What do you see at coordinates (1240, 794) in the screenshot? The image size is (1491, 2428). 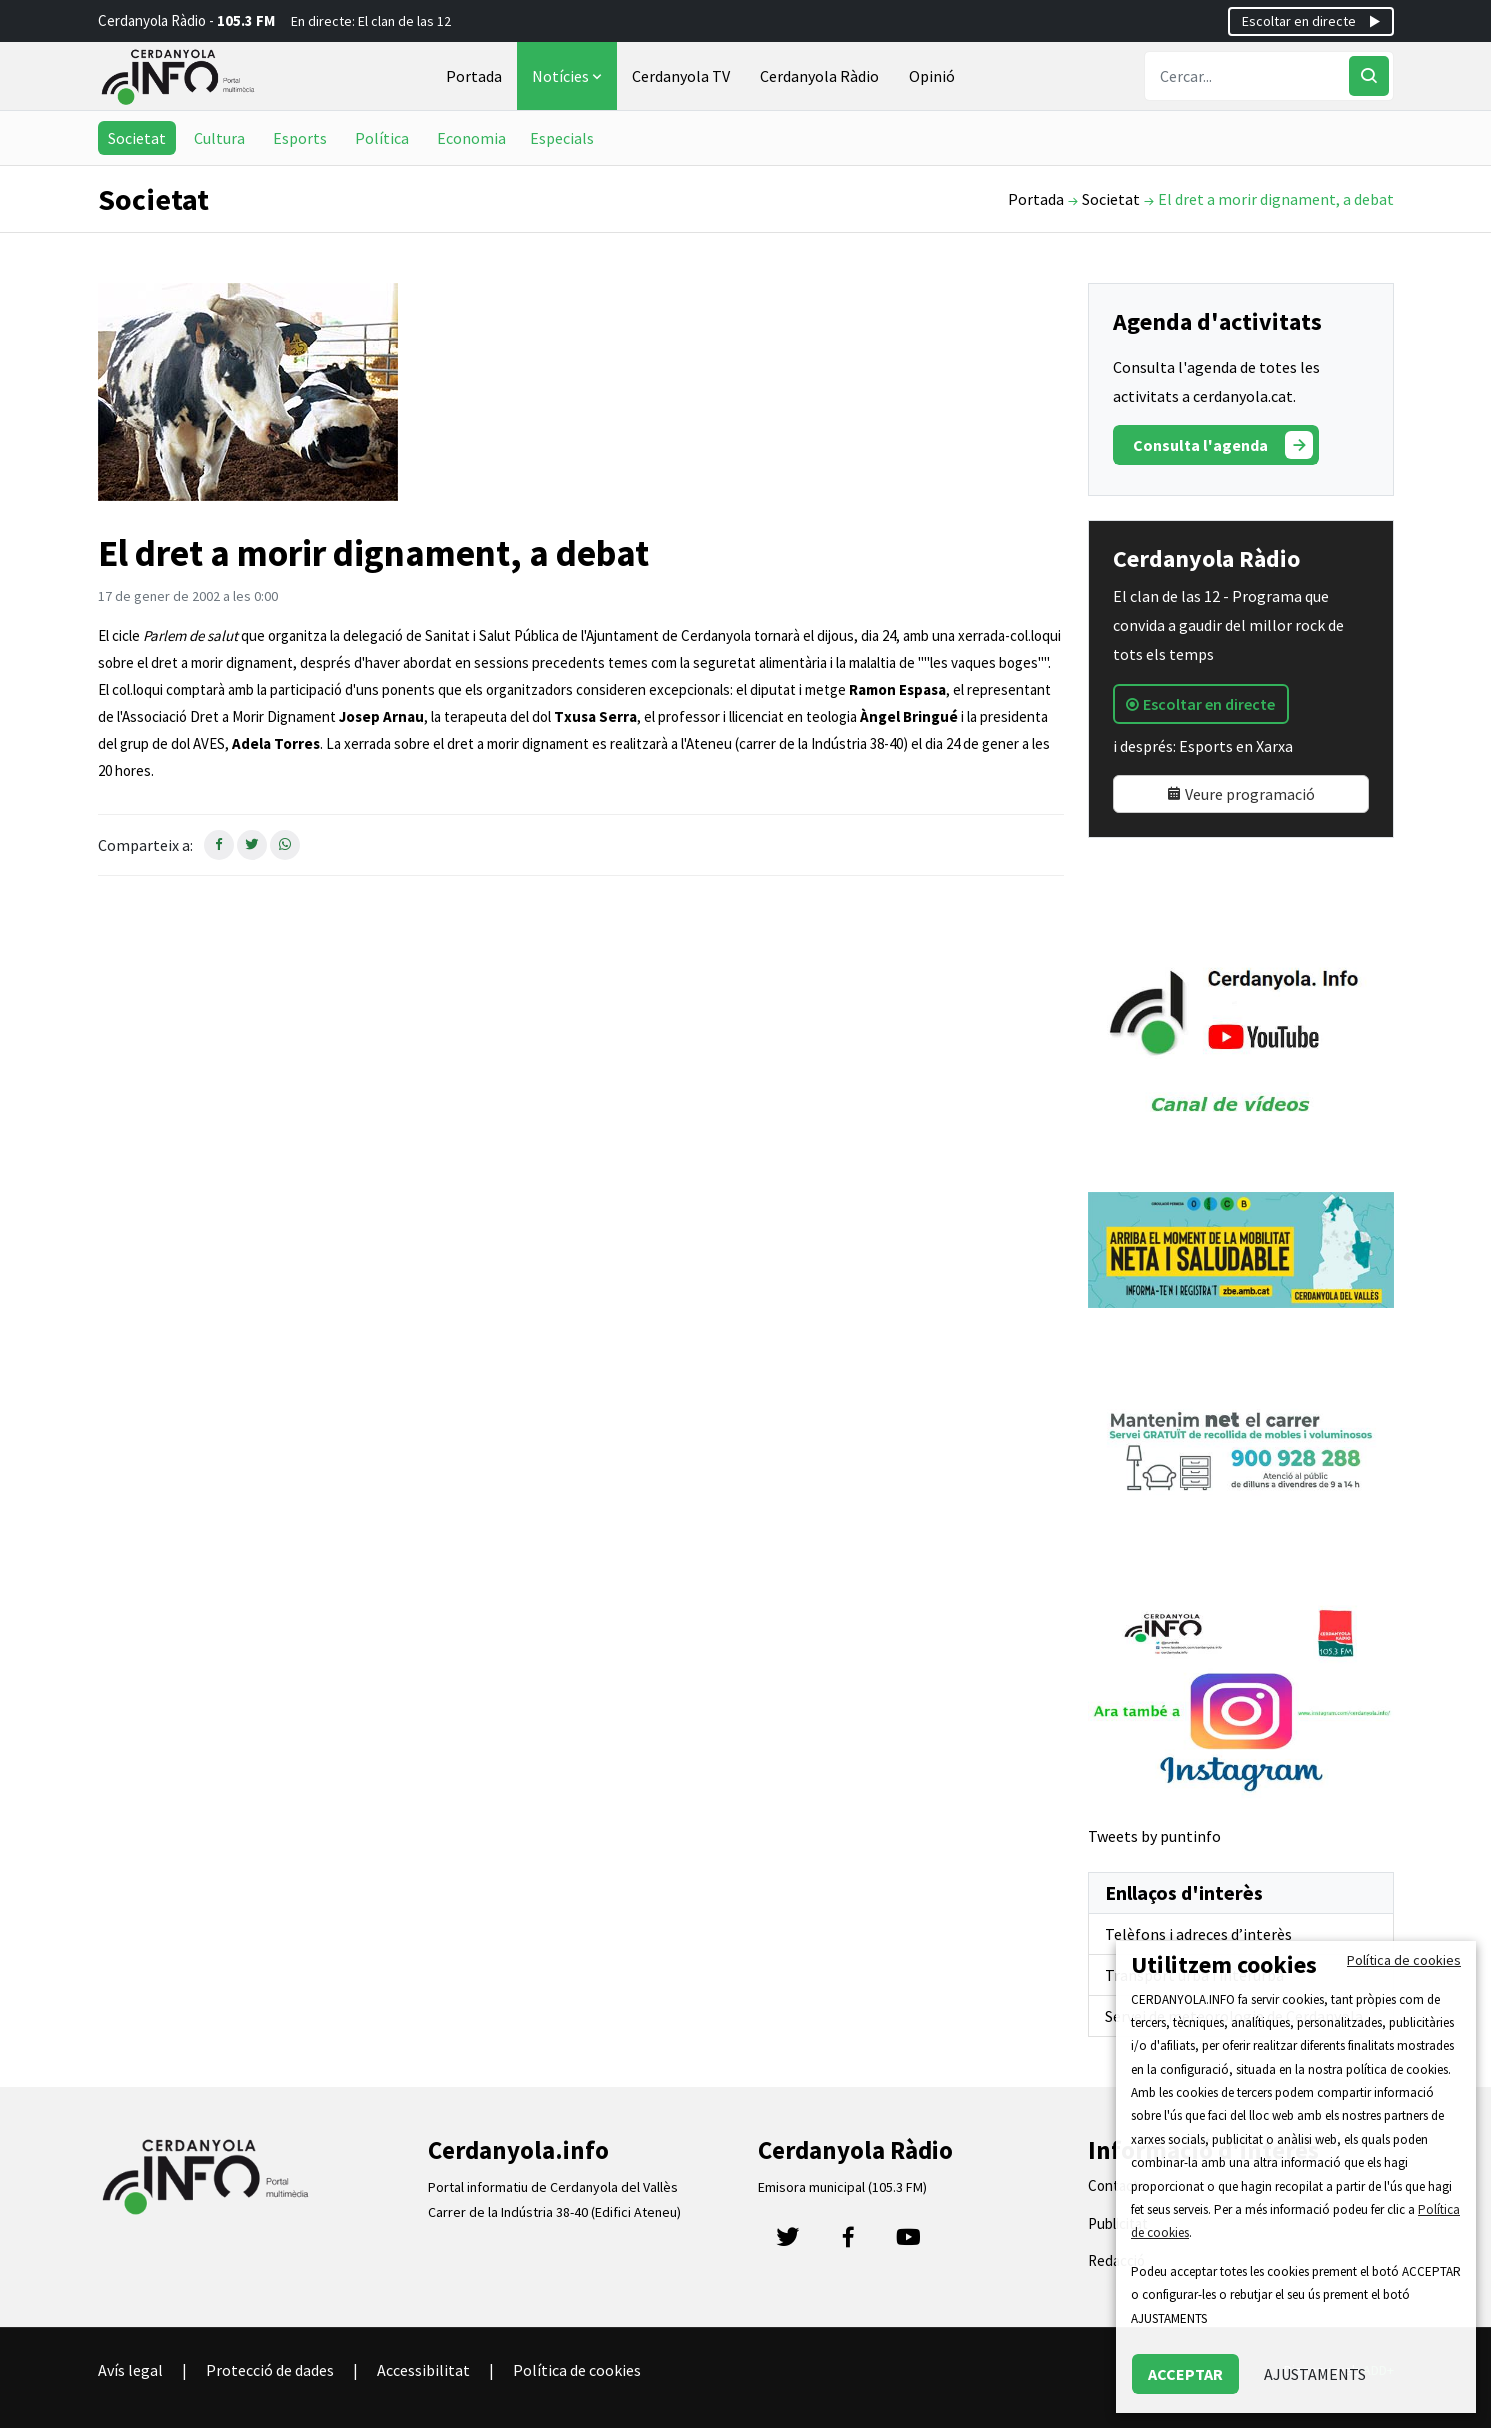 I see `Veure programació` at bounding box center [1240, 794].